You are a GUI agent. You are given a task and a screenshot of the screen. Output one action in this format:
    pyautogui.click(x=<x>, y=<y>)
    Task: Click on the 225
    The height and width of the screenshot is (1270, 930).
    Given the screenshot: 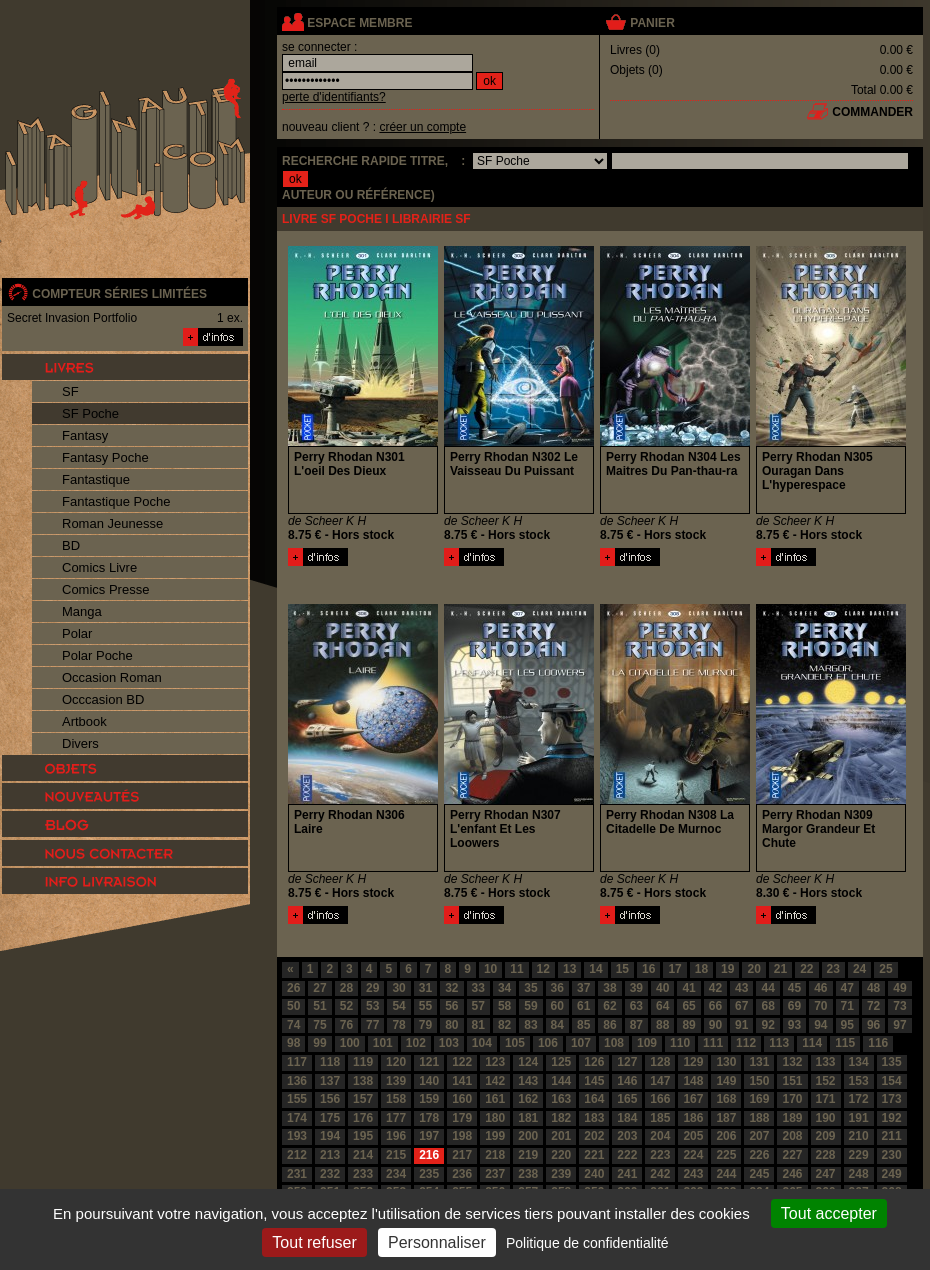 What is the action you would take?
    pyautogui.click(x=726, y=1155)
    